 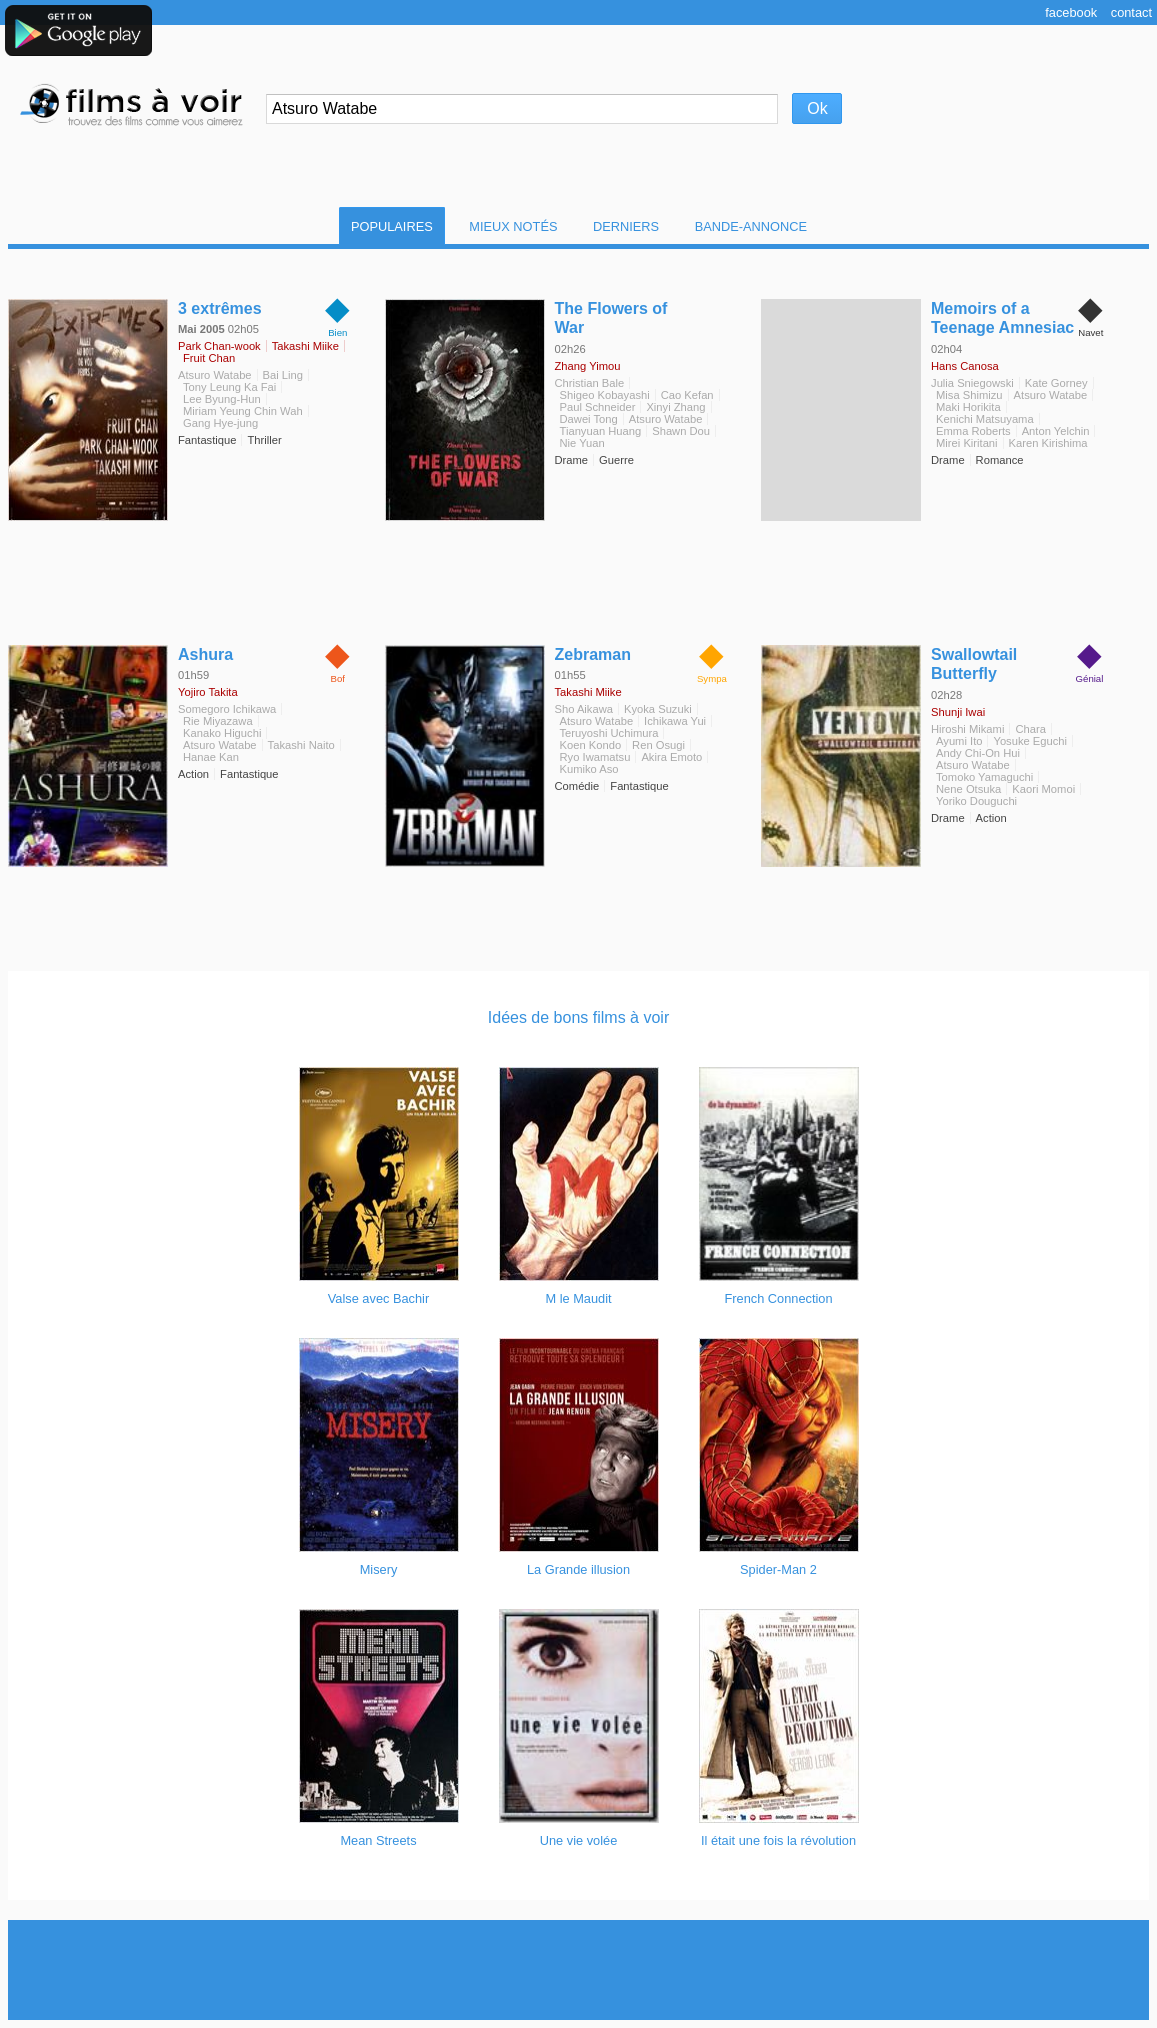 I want to click on Mieux notés, so click(x=513, y=226).